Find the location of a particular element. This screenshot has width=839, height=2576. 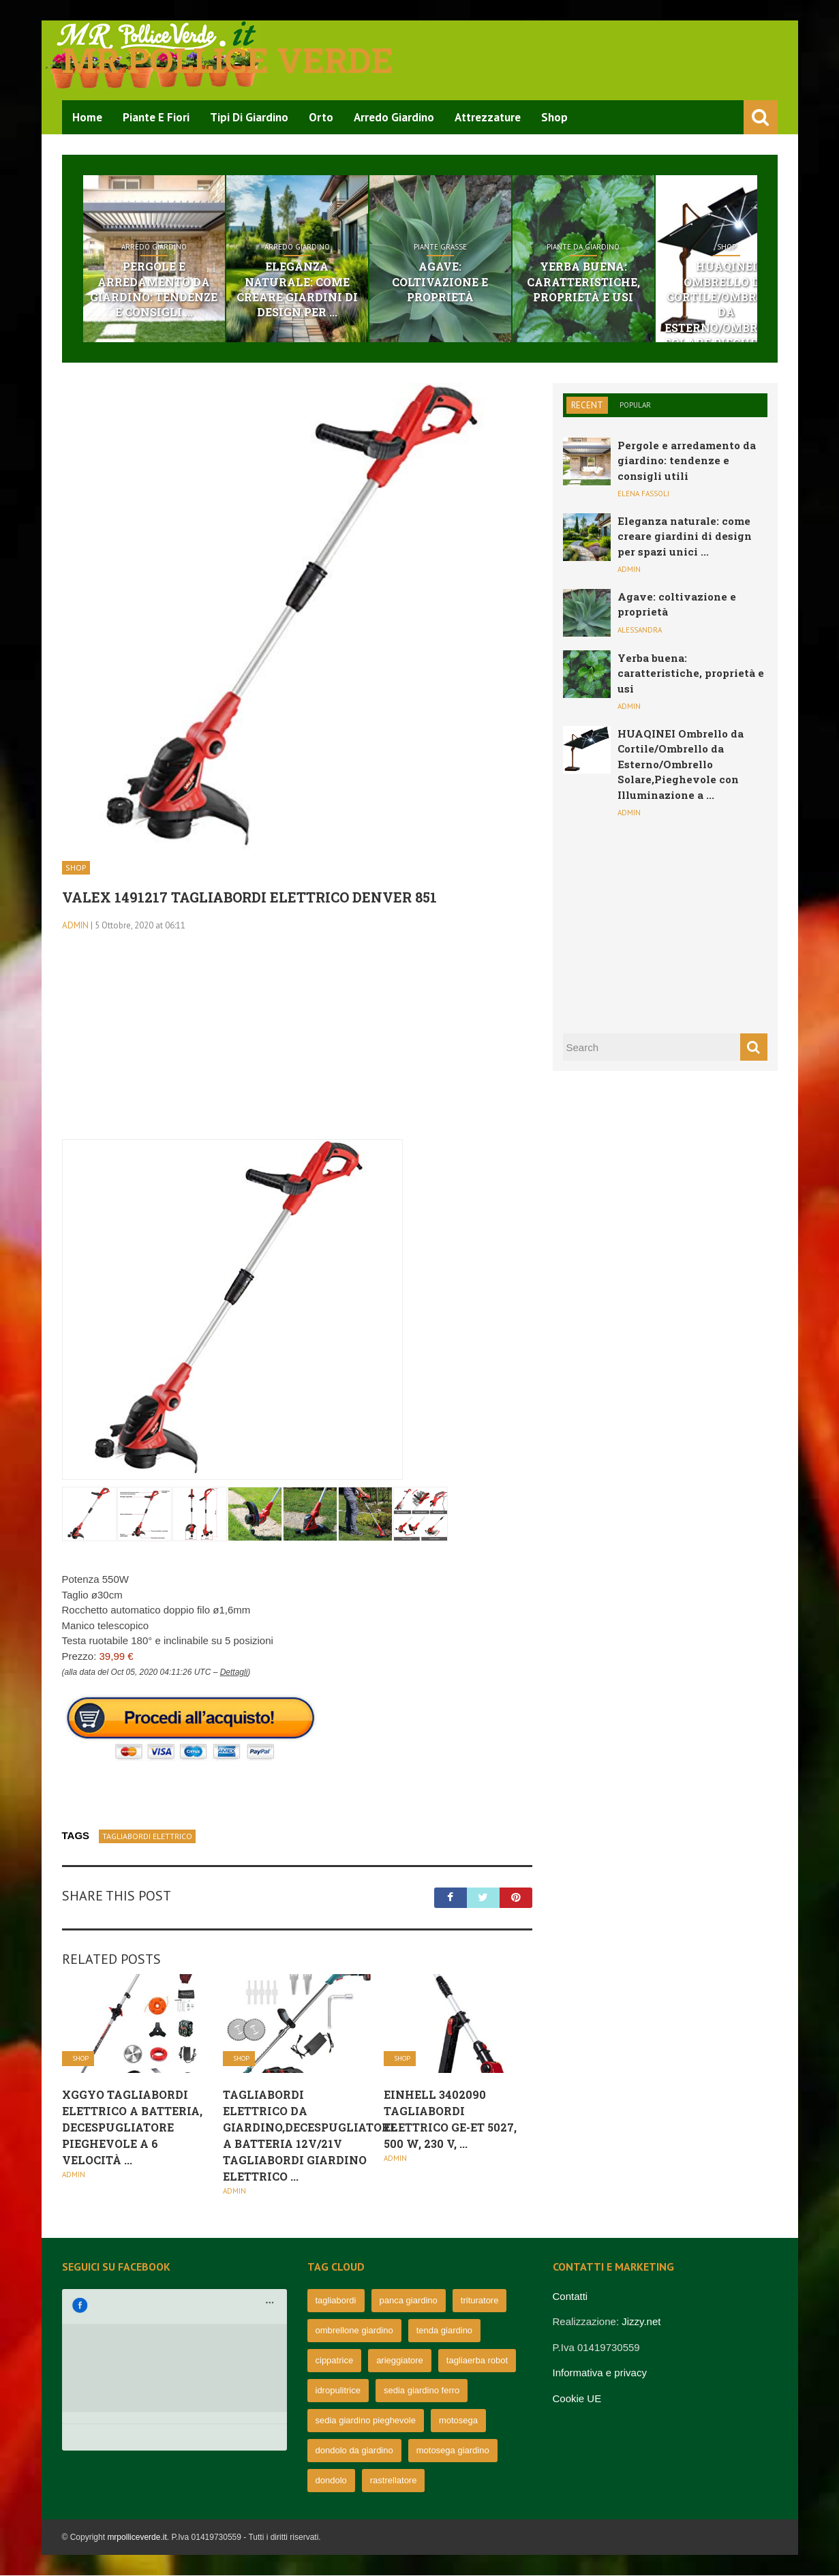

tenda giardino [tenda giardino (74 elementi)] is located at coordinates (444, 2331).